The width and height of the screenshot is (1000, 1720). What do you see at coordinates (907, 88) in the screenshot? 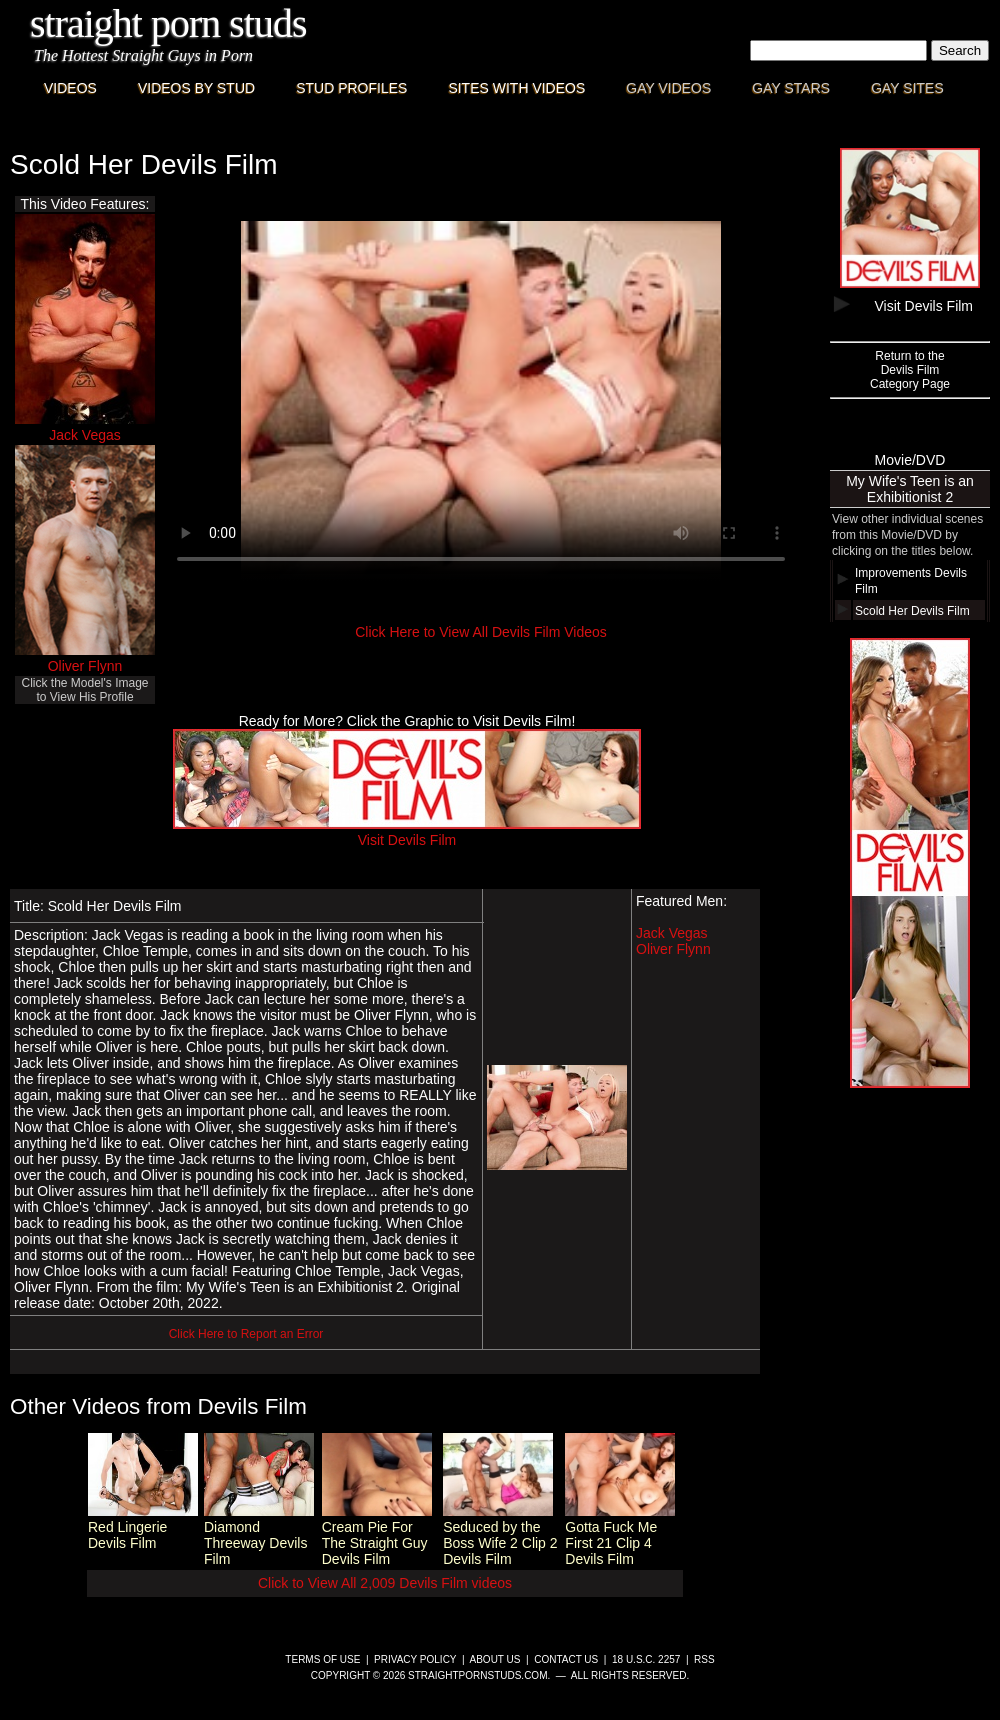
I see `Gay Sites` at bounding box center [907, 88].